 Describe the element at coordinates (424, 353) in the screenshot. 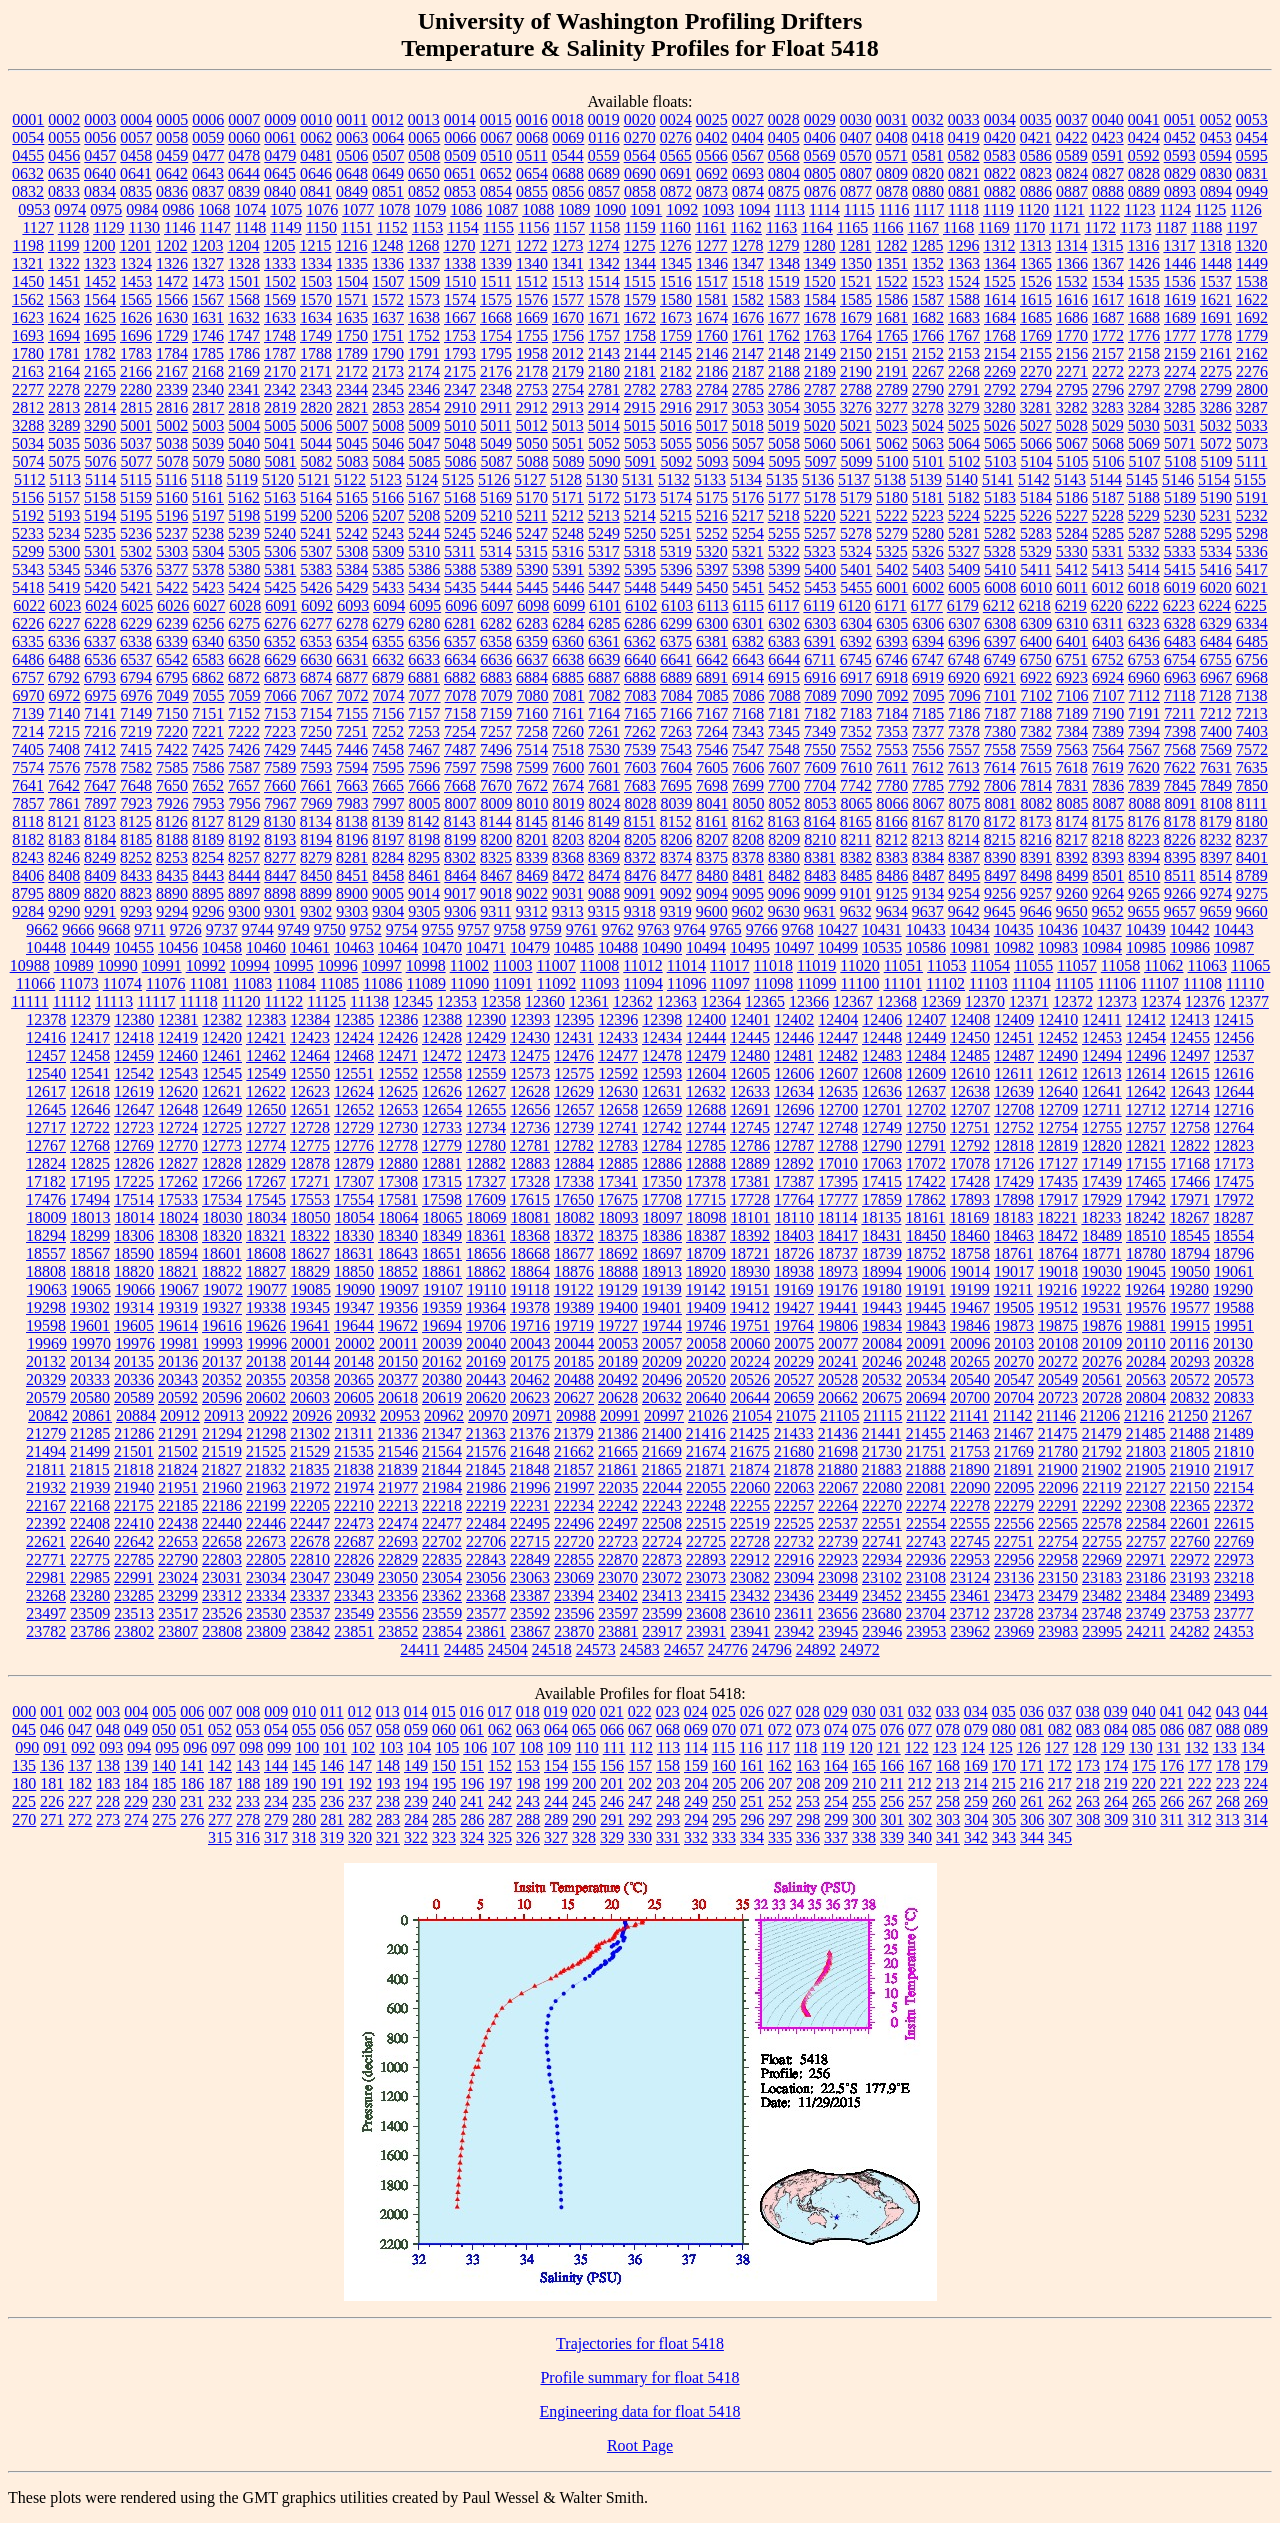

I see `1791` at that location.